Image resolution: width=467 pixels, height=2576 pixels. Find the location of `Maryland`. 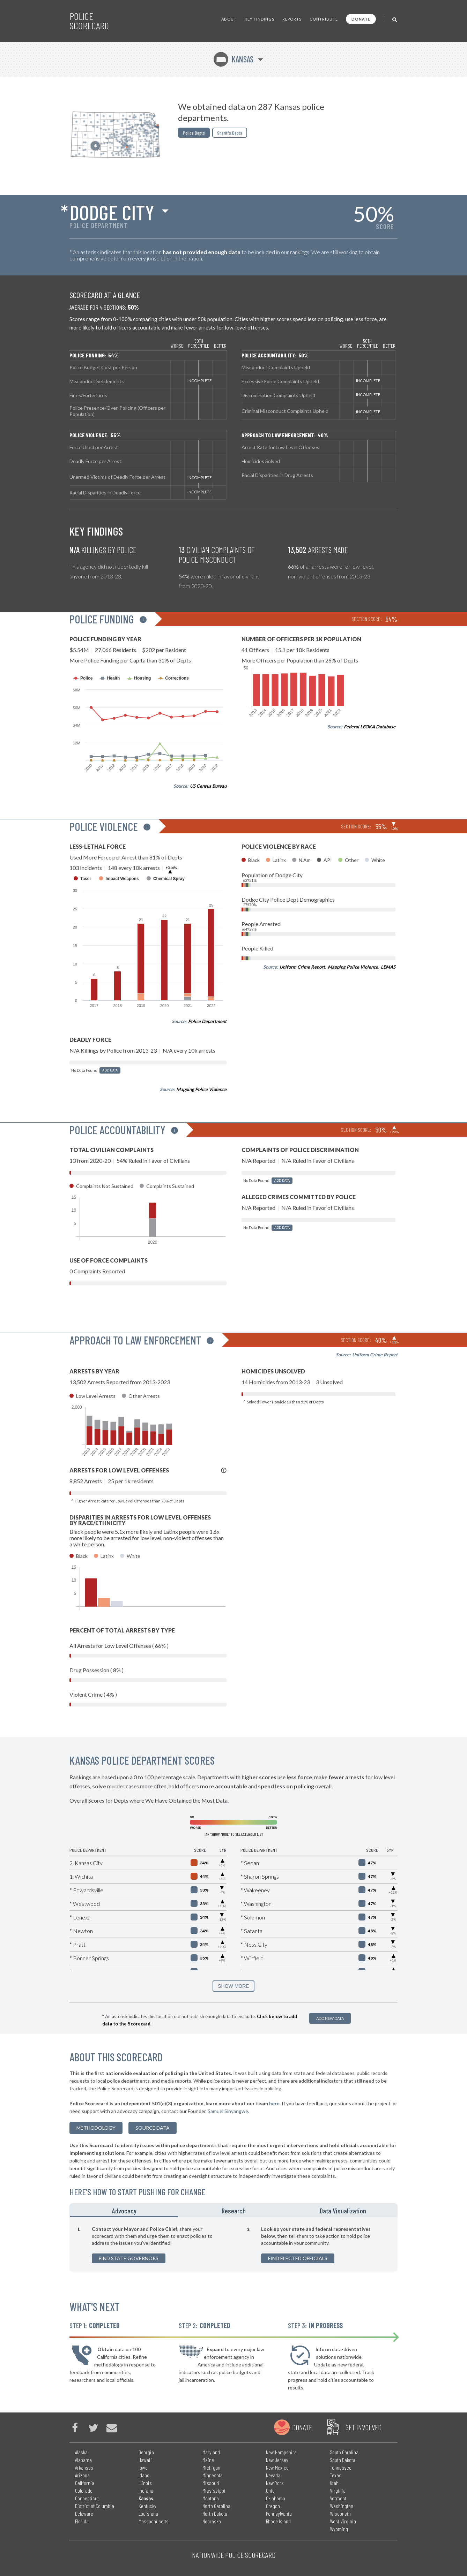

Maryland is located at coordinates (211, 2452).